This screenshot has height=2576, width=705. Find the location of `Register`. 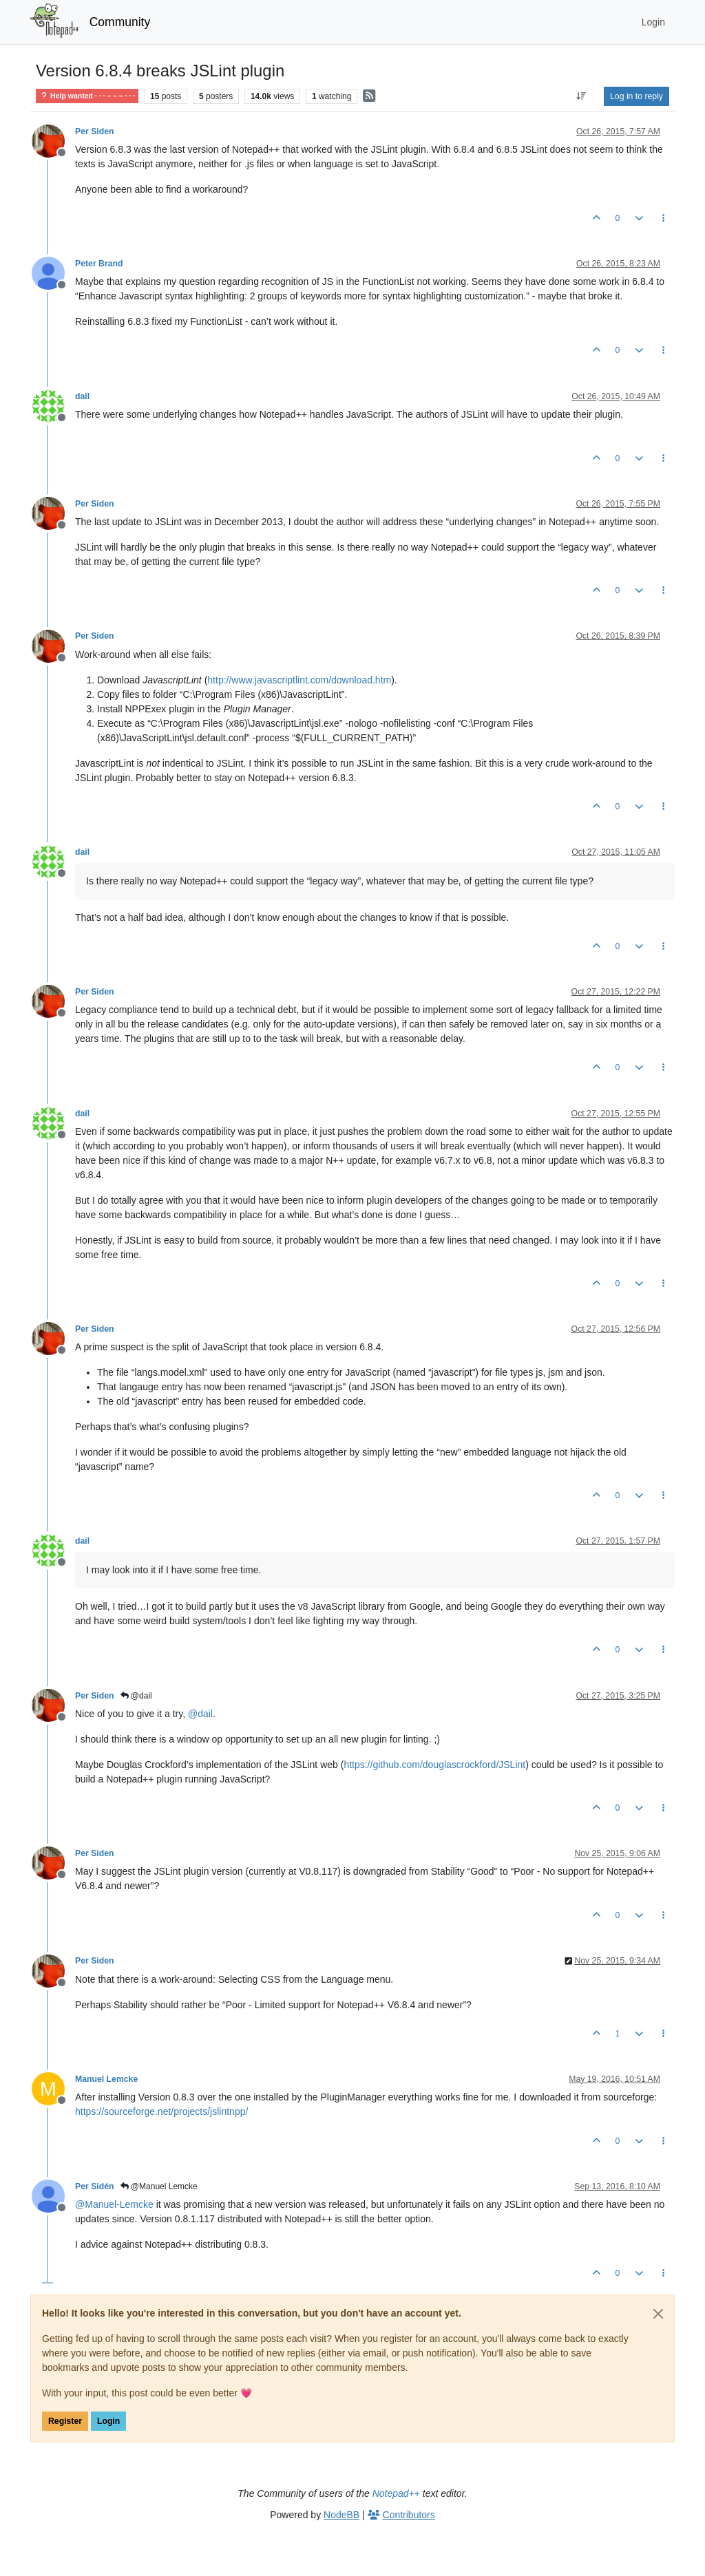

Register is located at coordinates (65, 2421).